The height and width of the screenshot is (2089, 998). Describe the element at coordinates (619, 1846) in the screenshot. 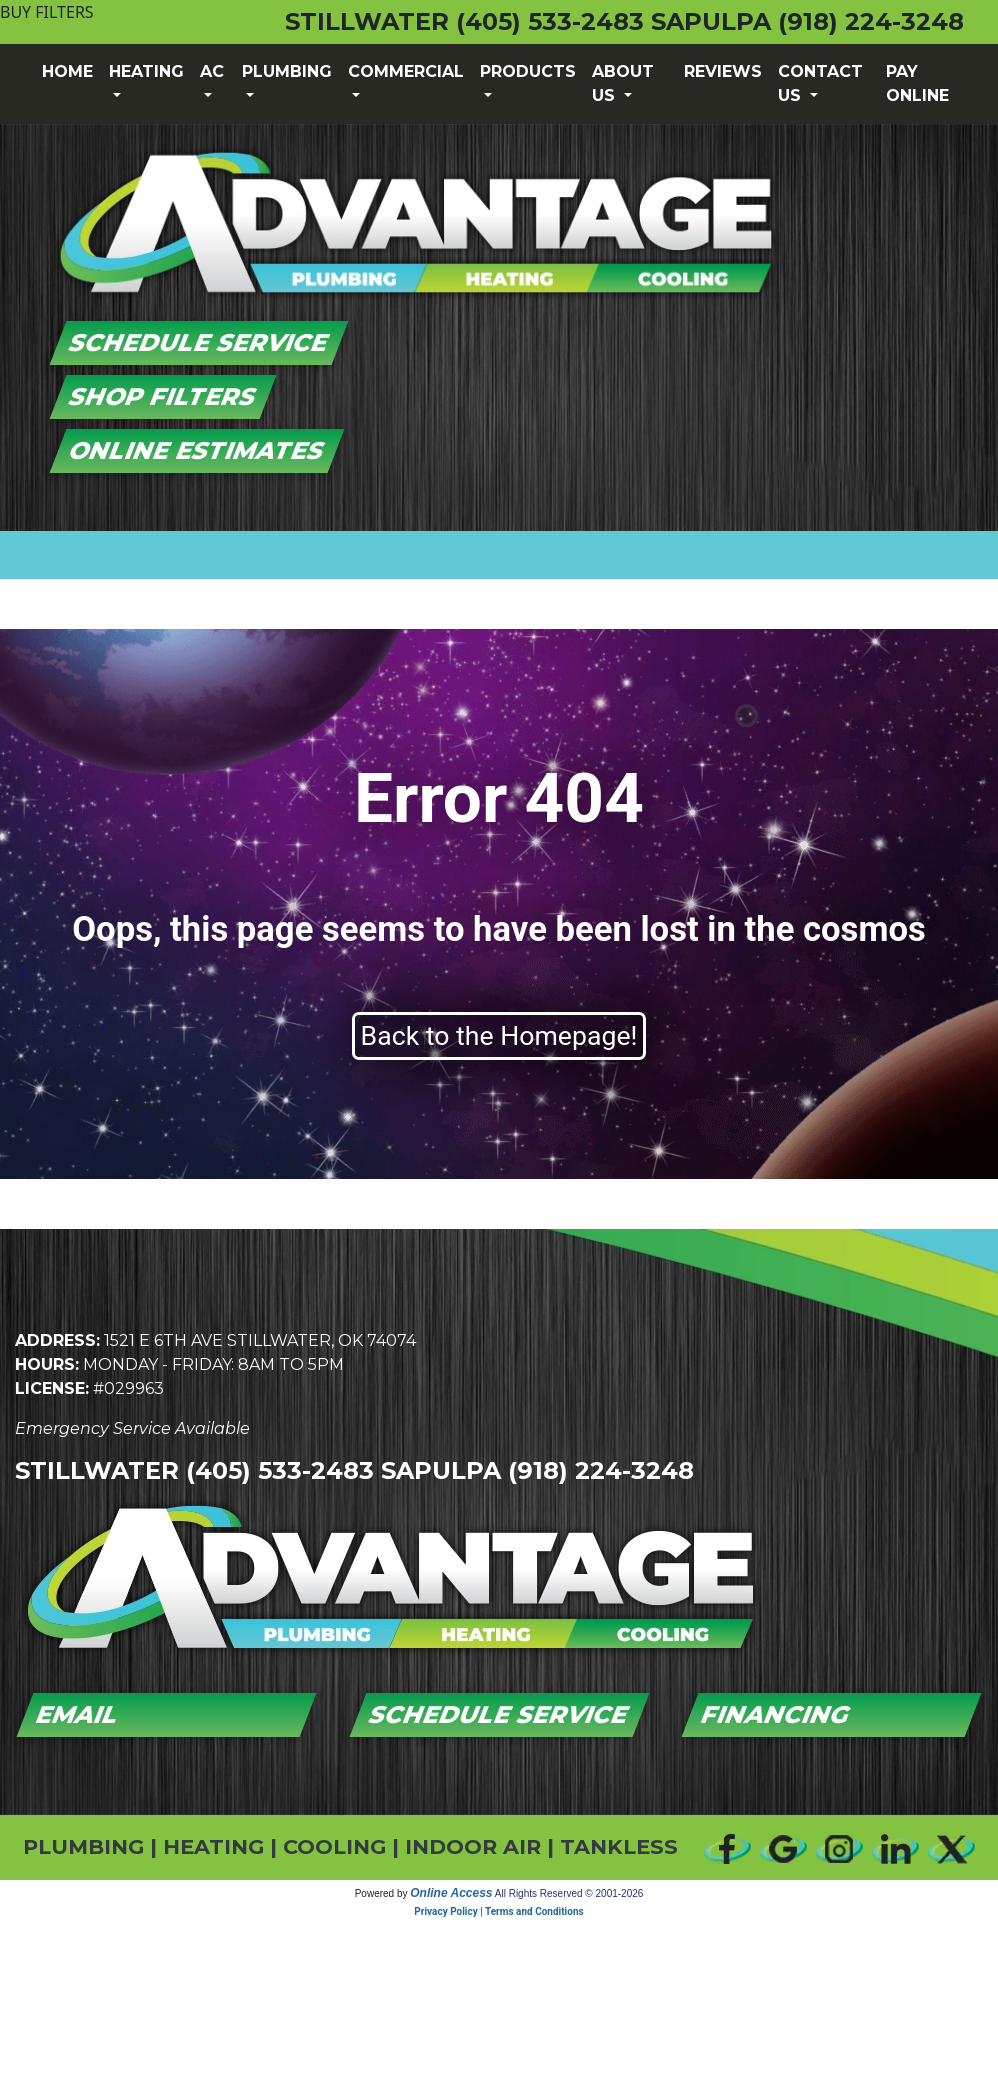

I see `TANKLESS` at that location.